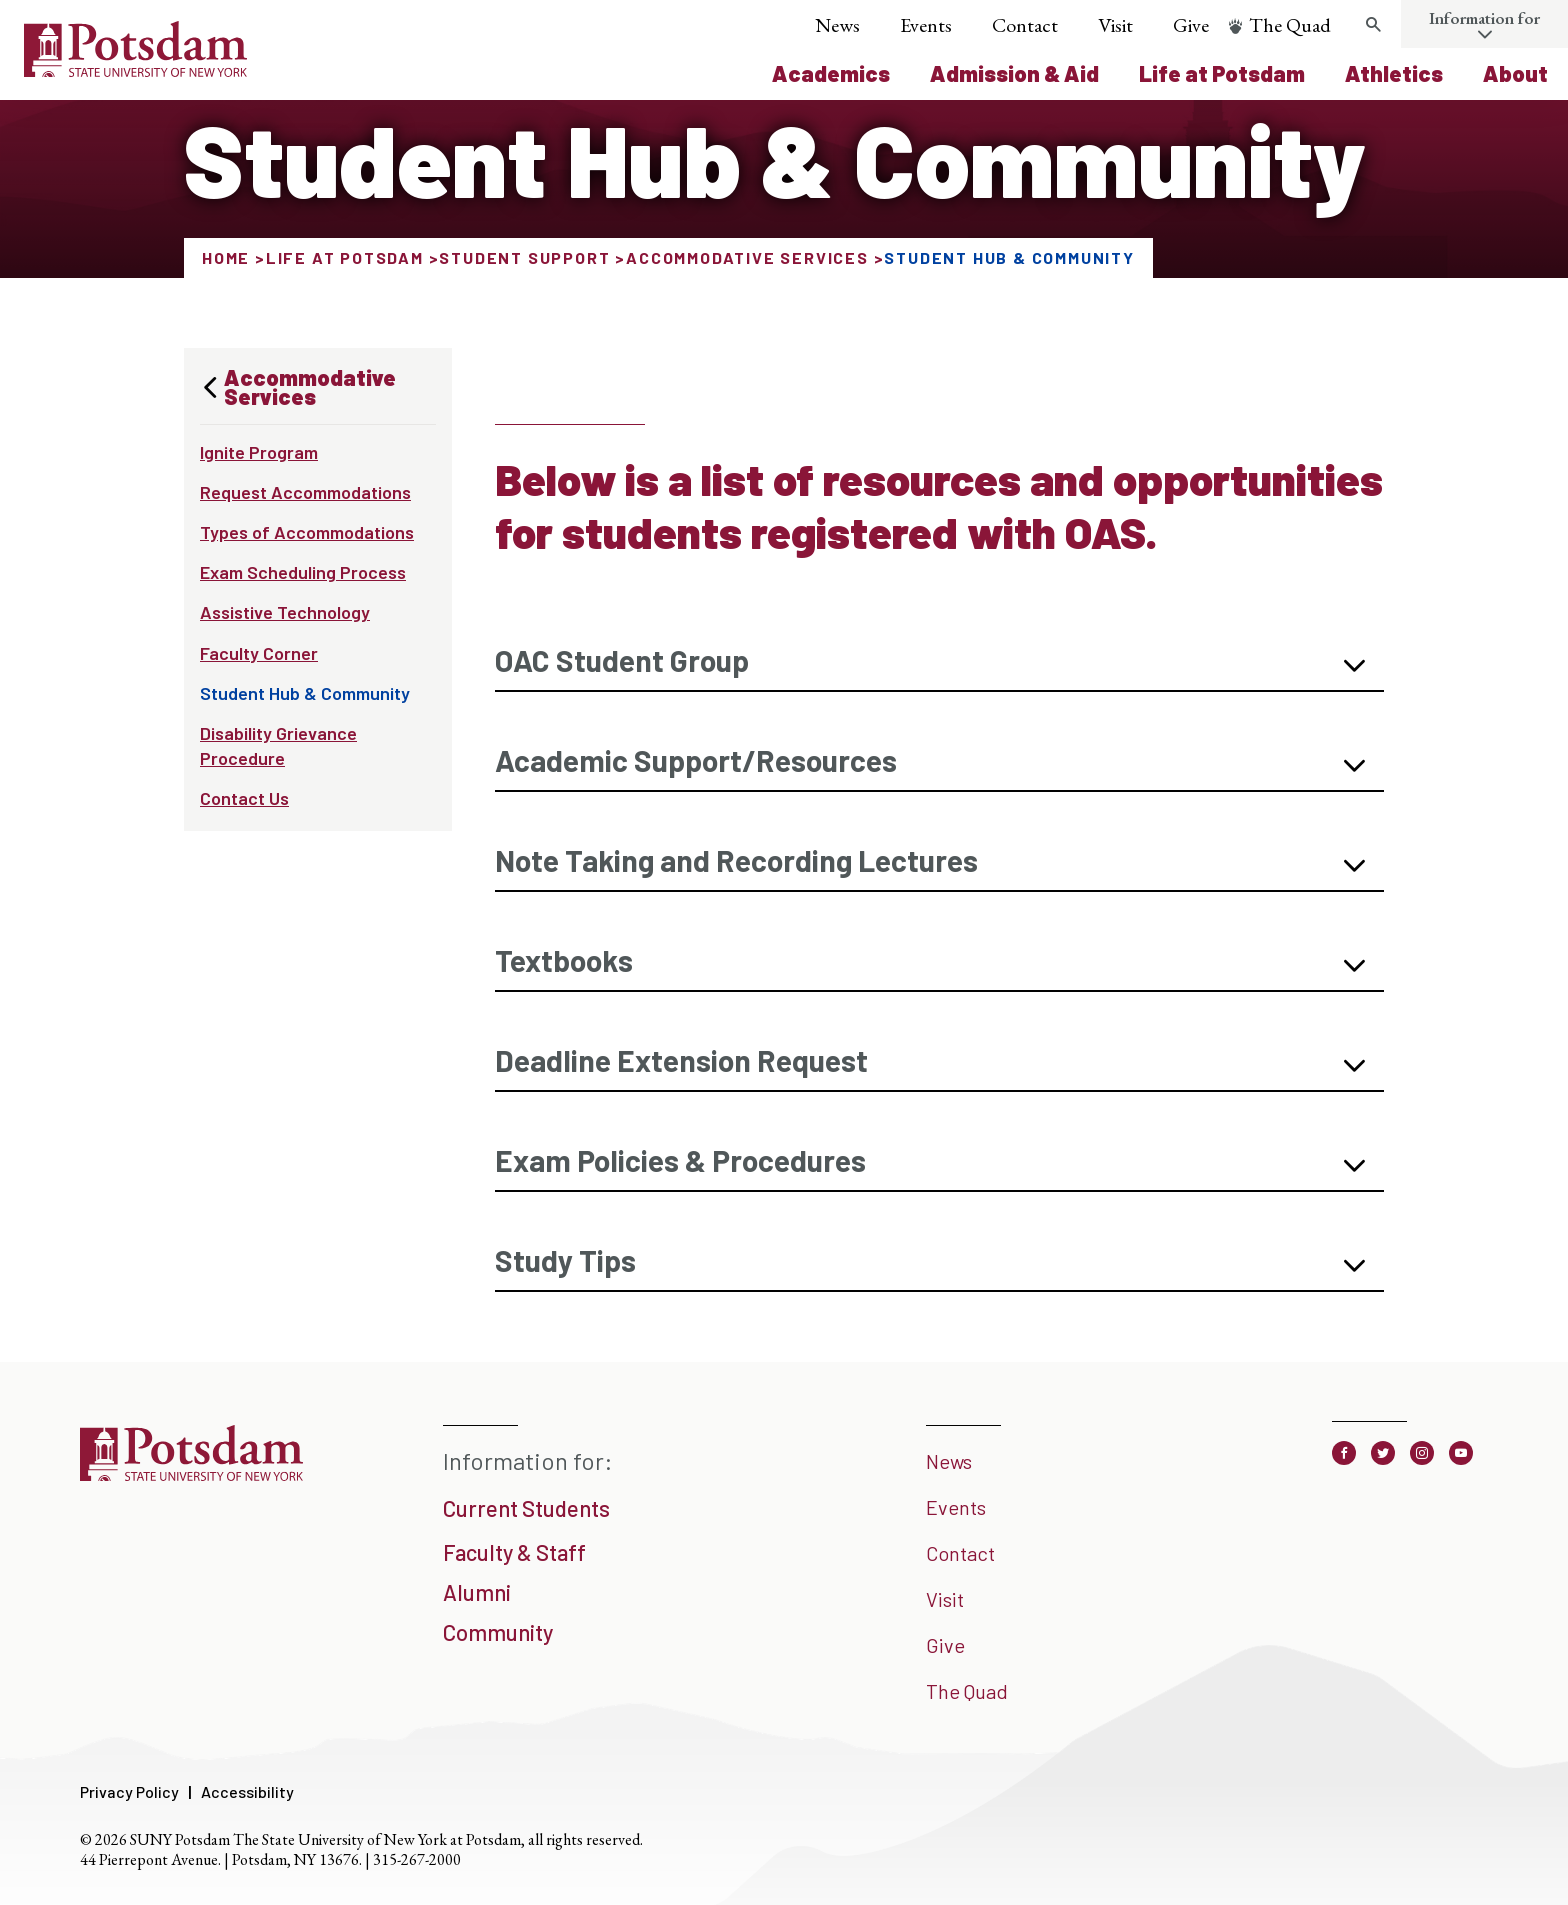  I want to click on Faculty Corner, so click(259, 653).